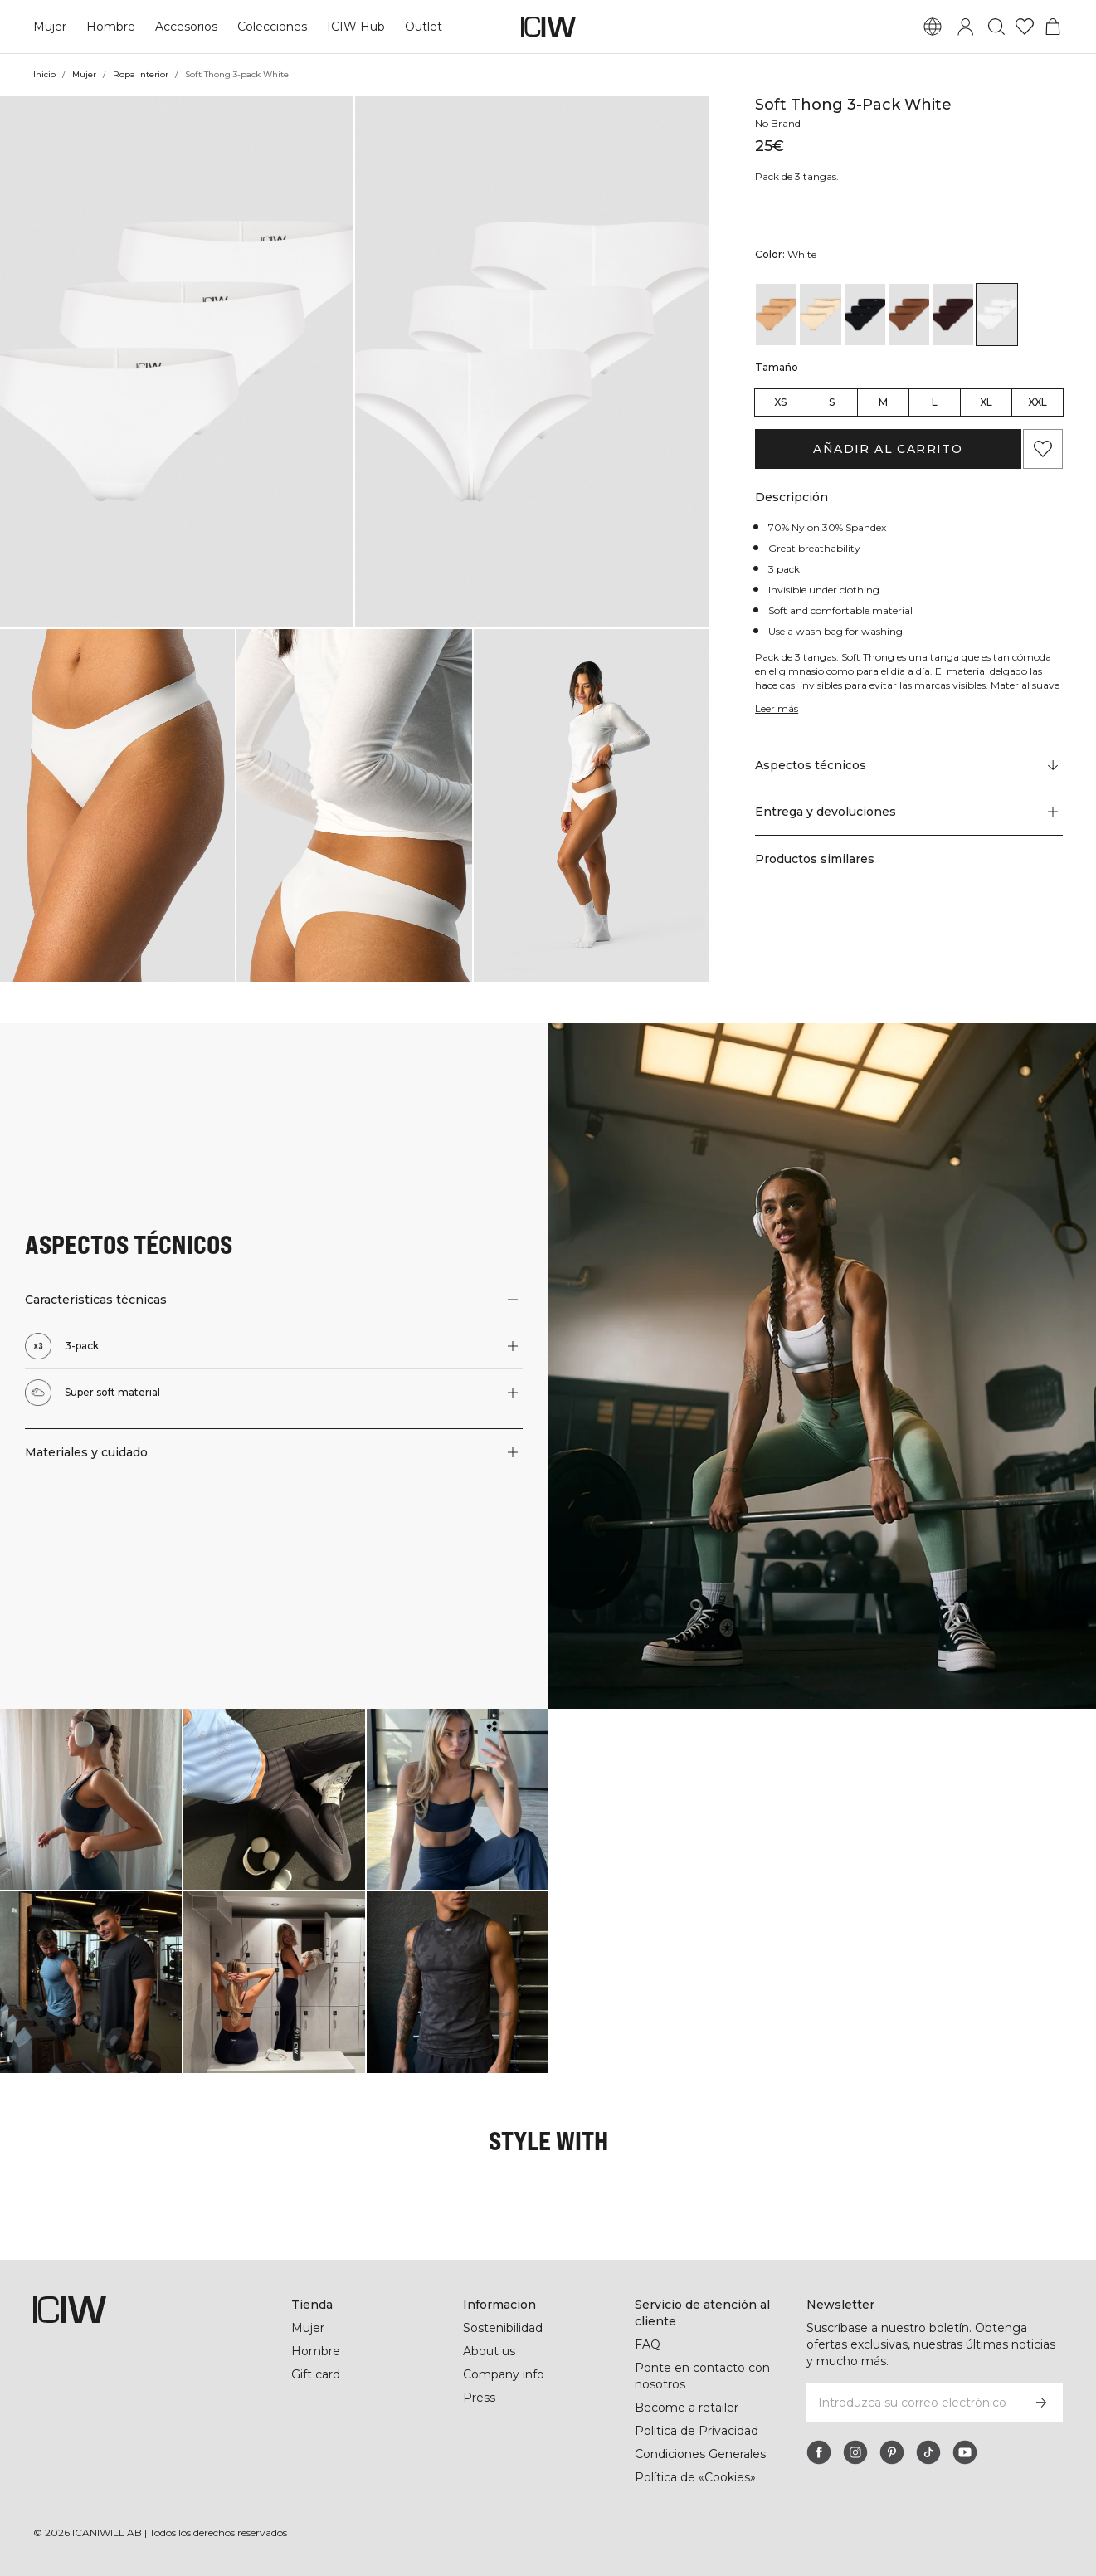 Image resolution: width=1096 pixels, height=2576 pixels. I want to click on [Introduzca su correo electrónico], so click(912, 2402).